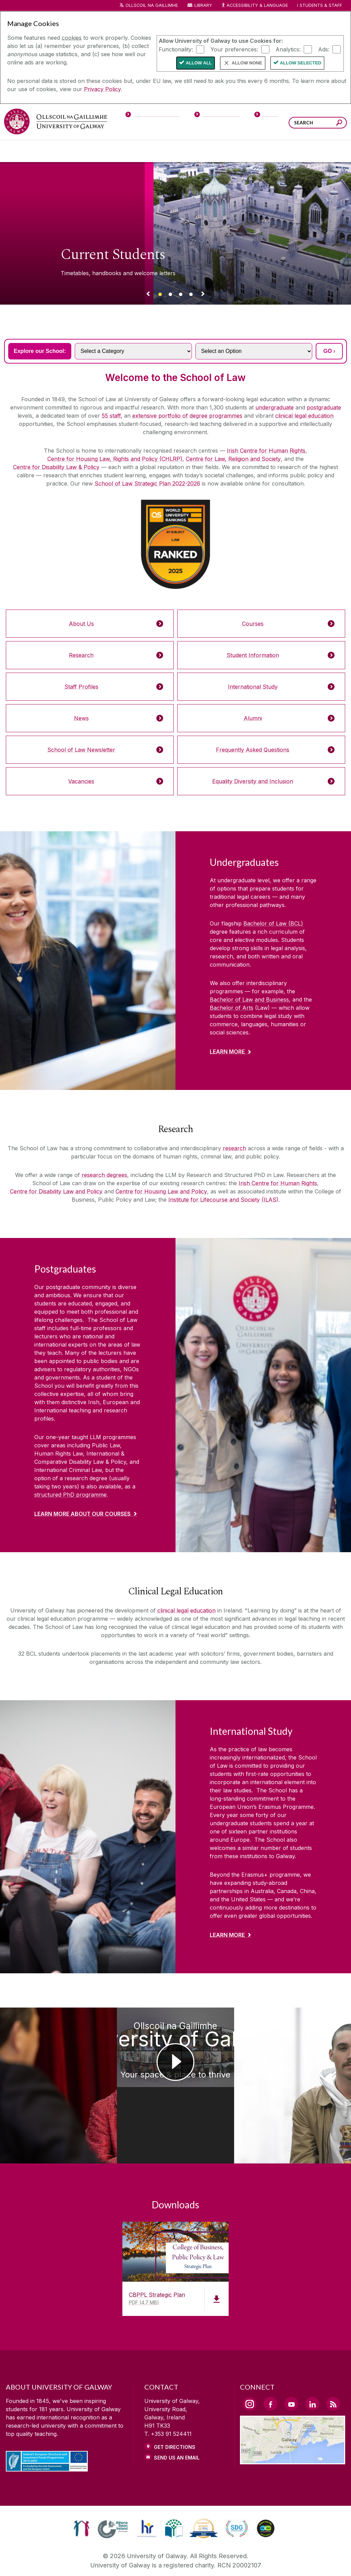 Image resolution: width=351 pixels, height=2576 pixels. Describe the element at coordinates (176, 49) in the screenshot. I see `Functionality:` at that location.